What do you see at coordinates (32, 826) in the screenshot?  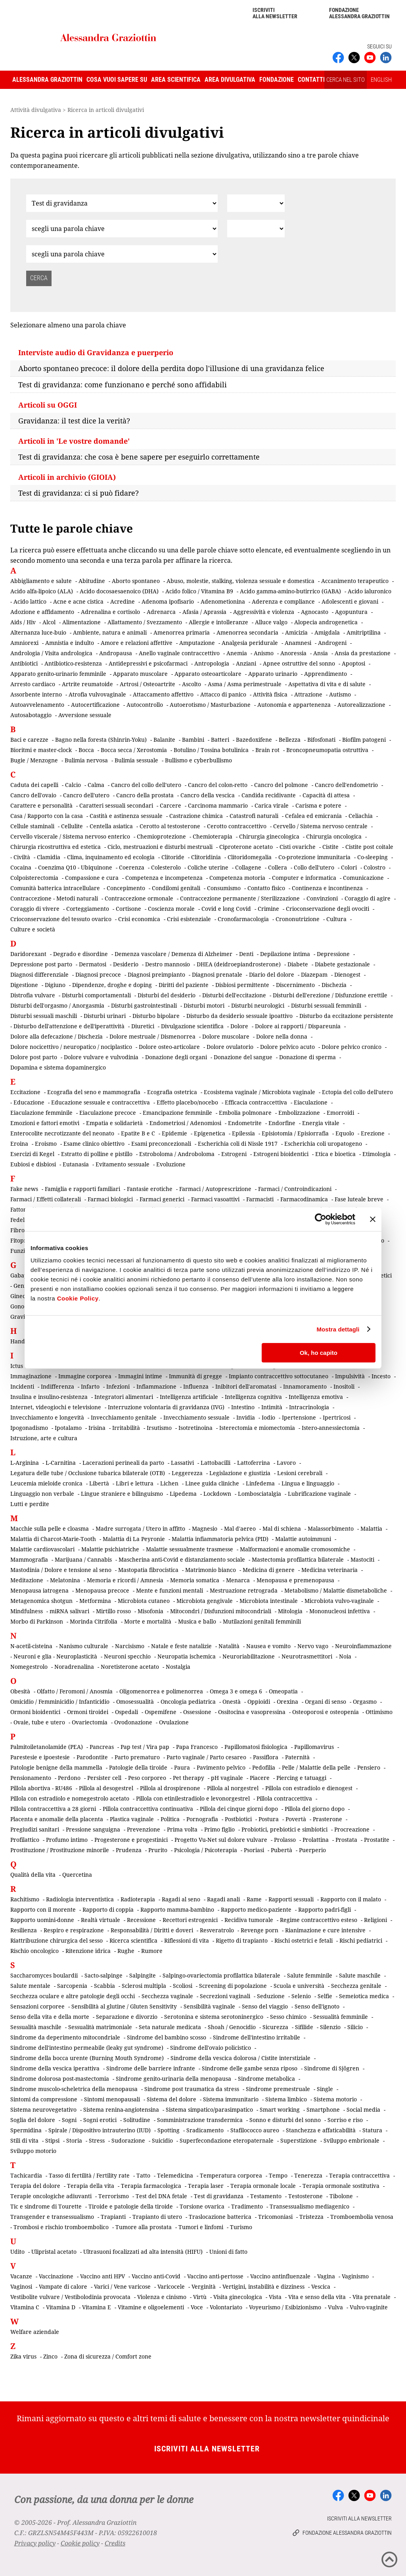 I see `Cellule staminali` at bounding box center [32, 826].